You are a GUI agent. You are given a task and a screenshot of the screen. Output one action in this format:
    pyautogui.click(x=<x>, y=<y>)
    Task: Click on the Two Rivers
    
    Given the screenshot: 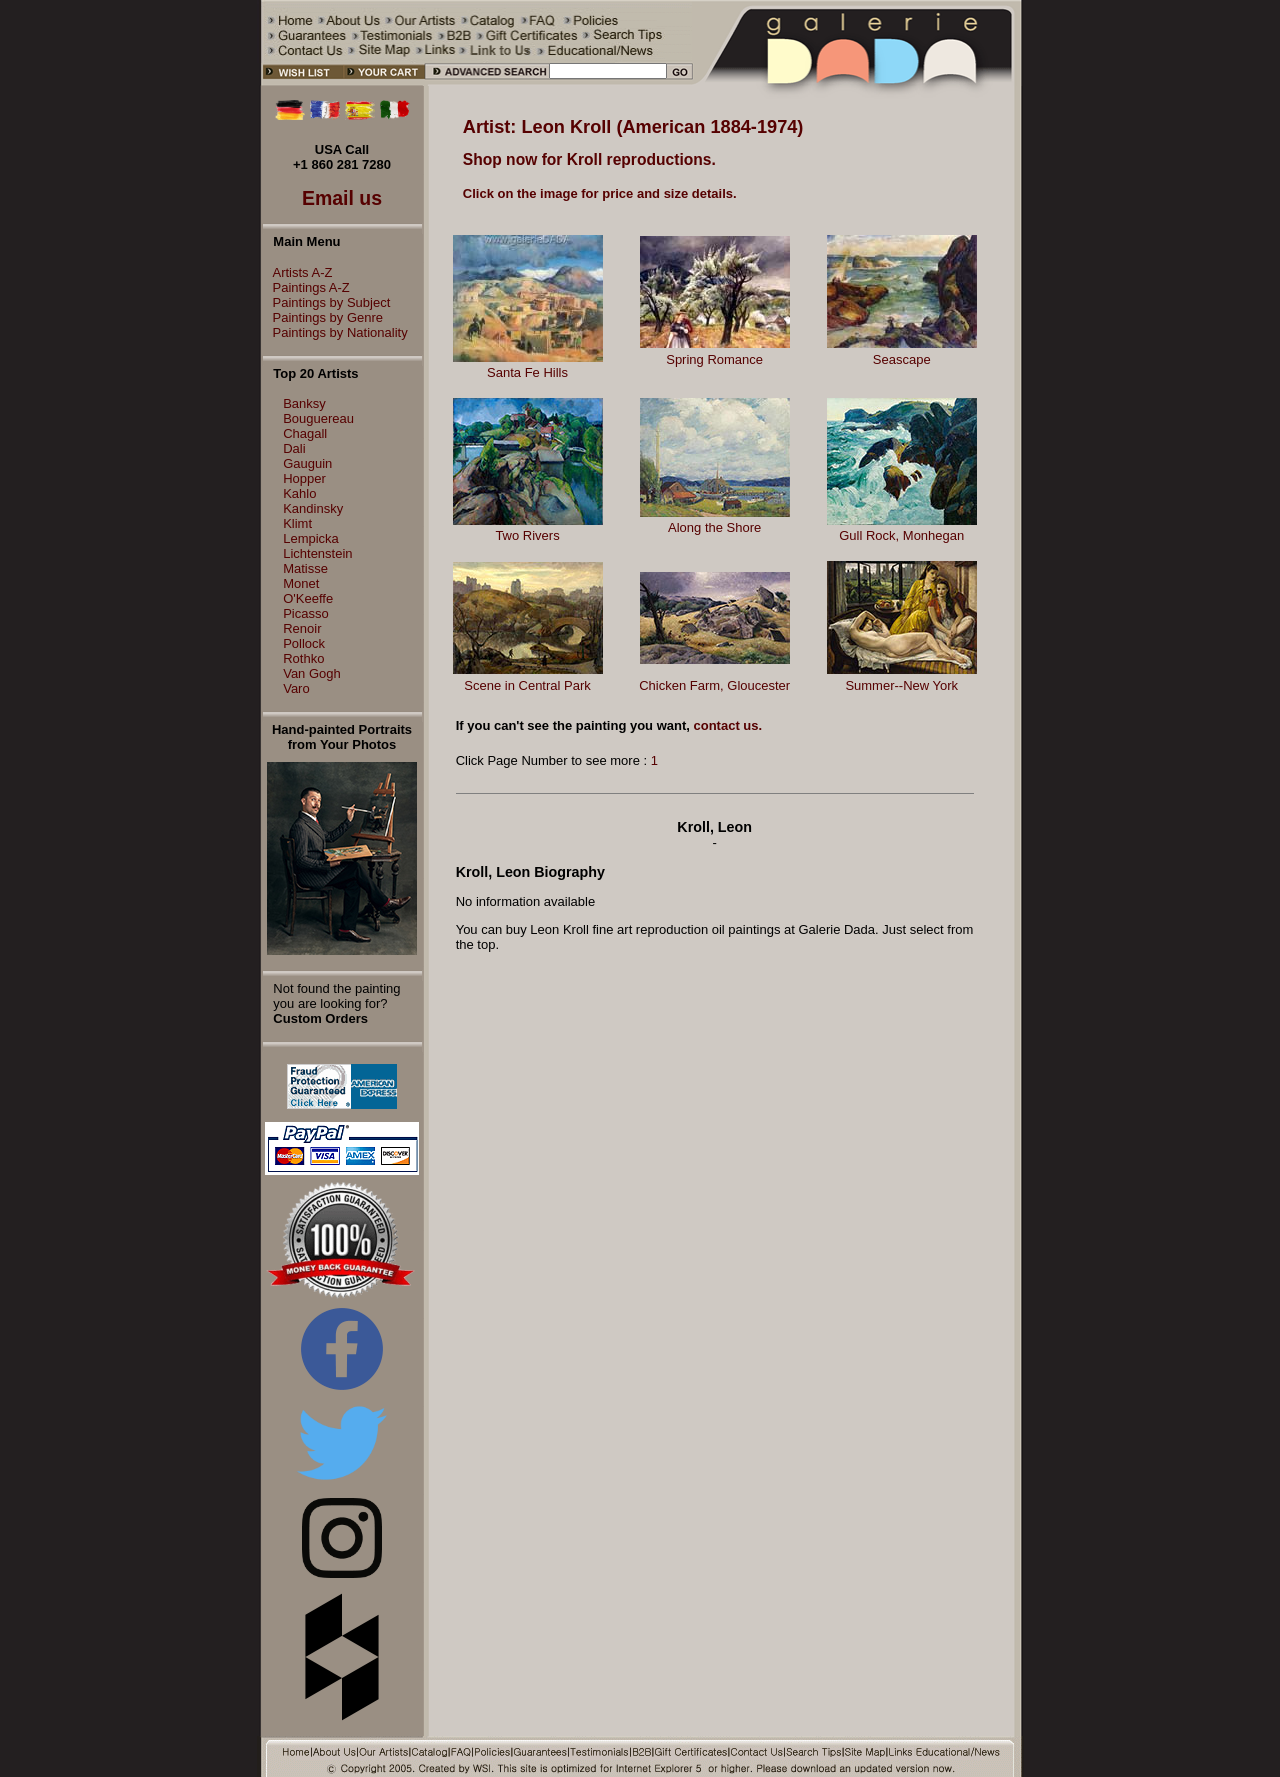 What is the action you would take?
    pyautogui.click(x=527, y=535)
    